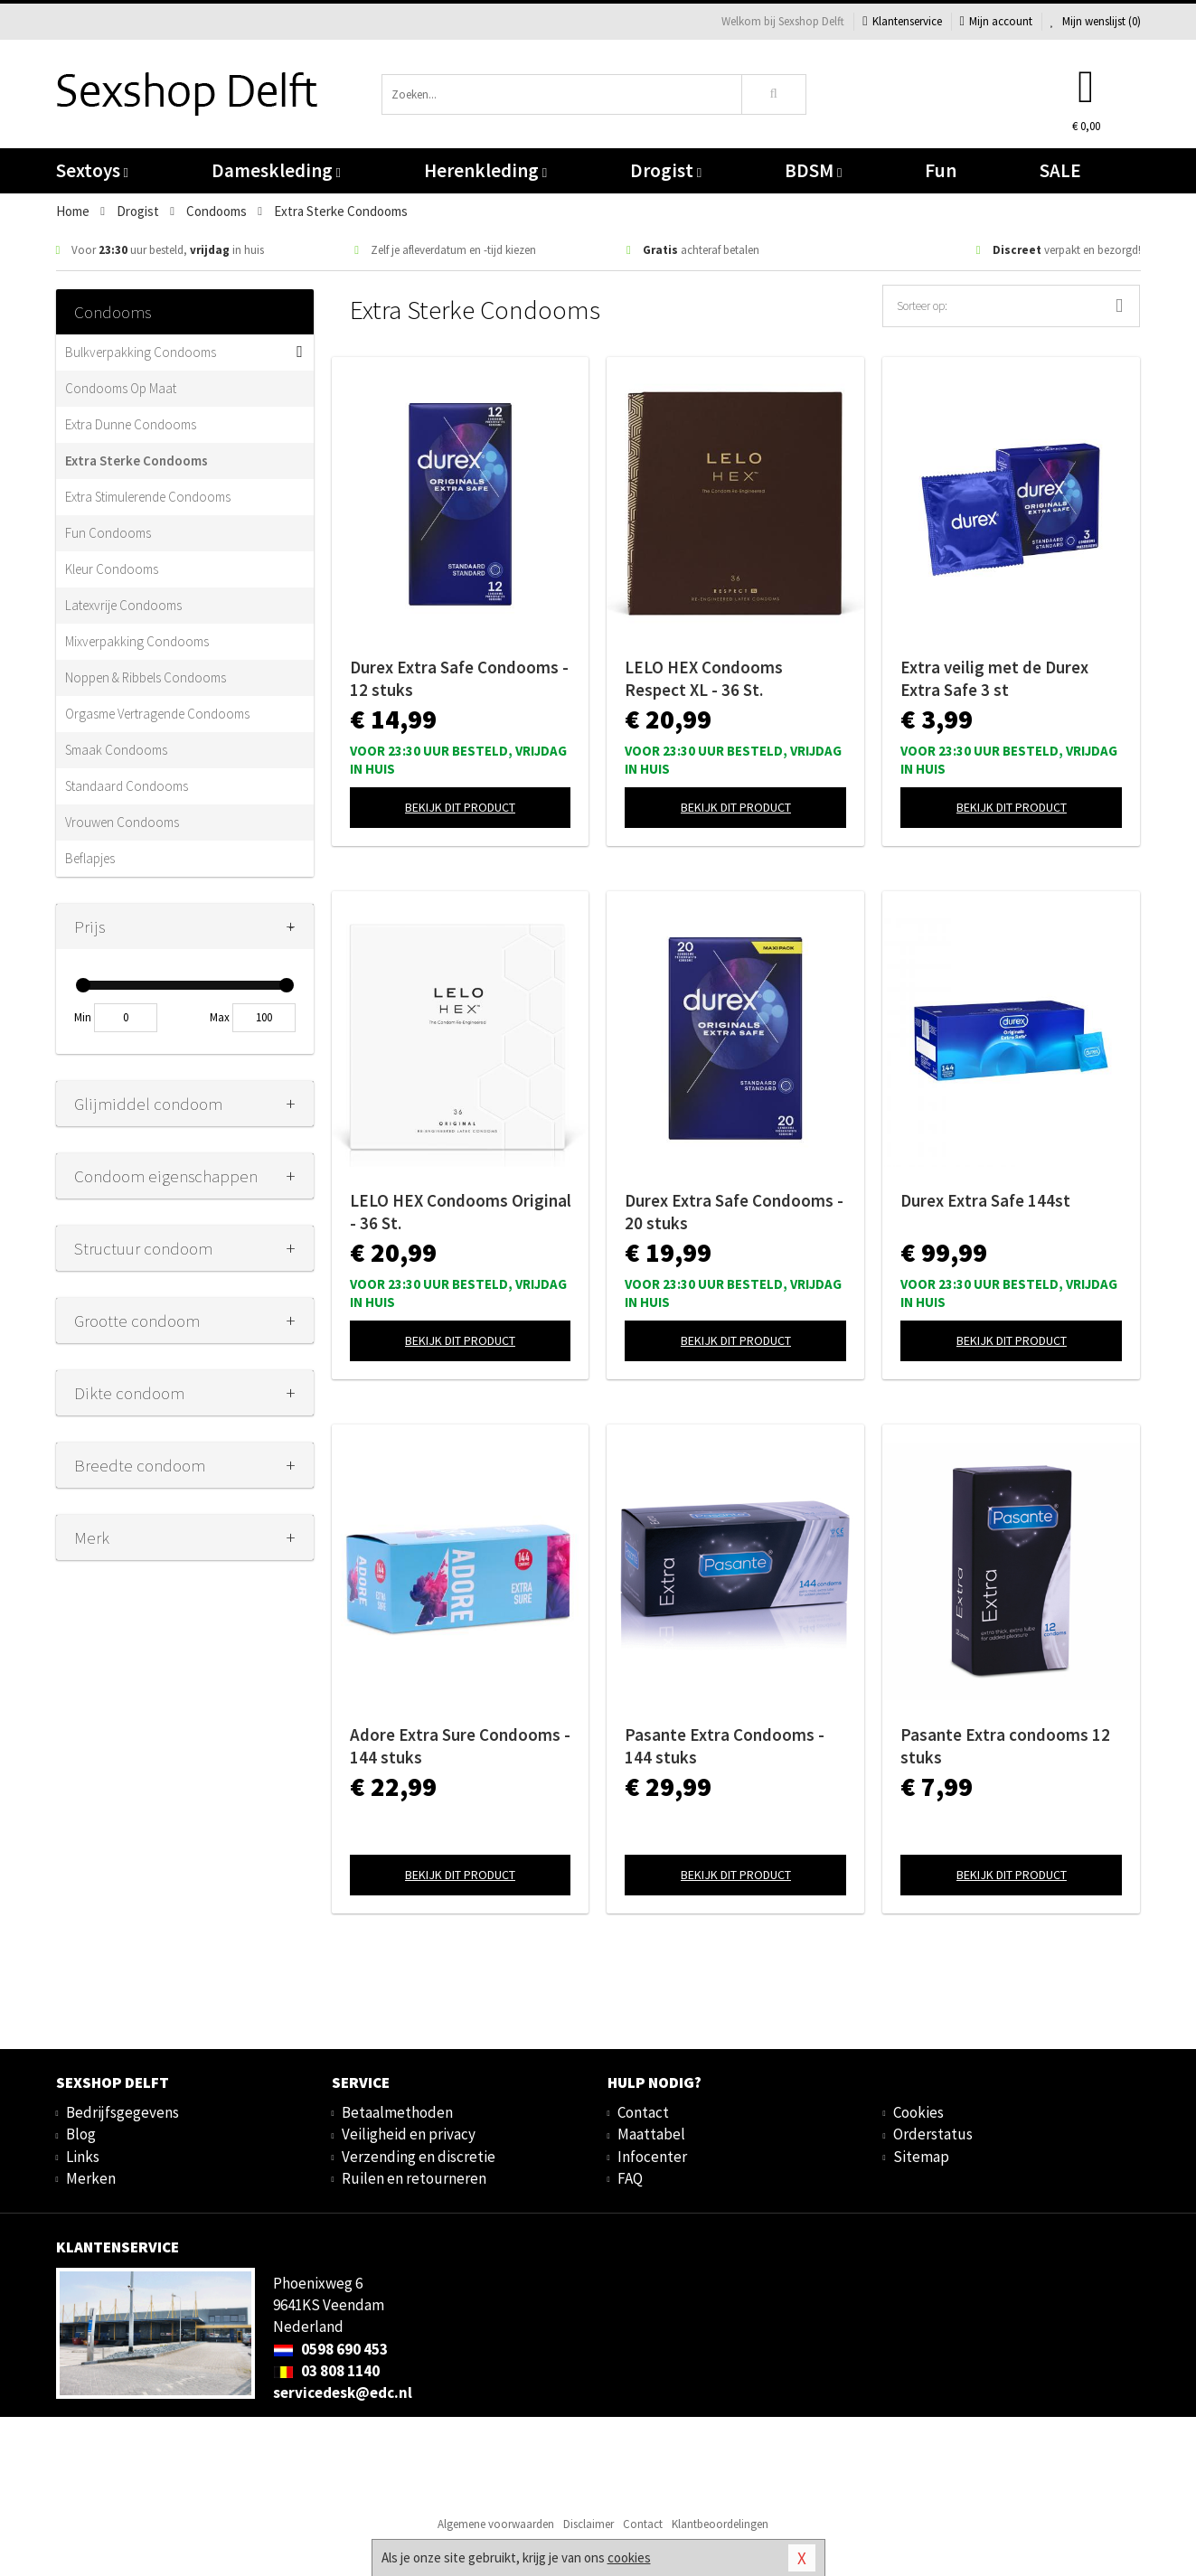 The width and height of the screenshot is (1196, 2576). I want to click on Durex Extra Safe Condooms - 12 stuks, so click(459, 678).